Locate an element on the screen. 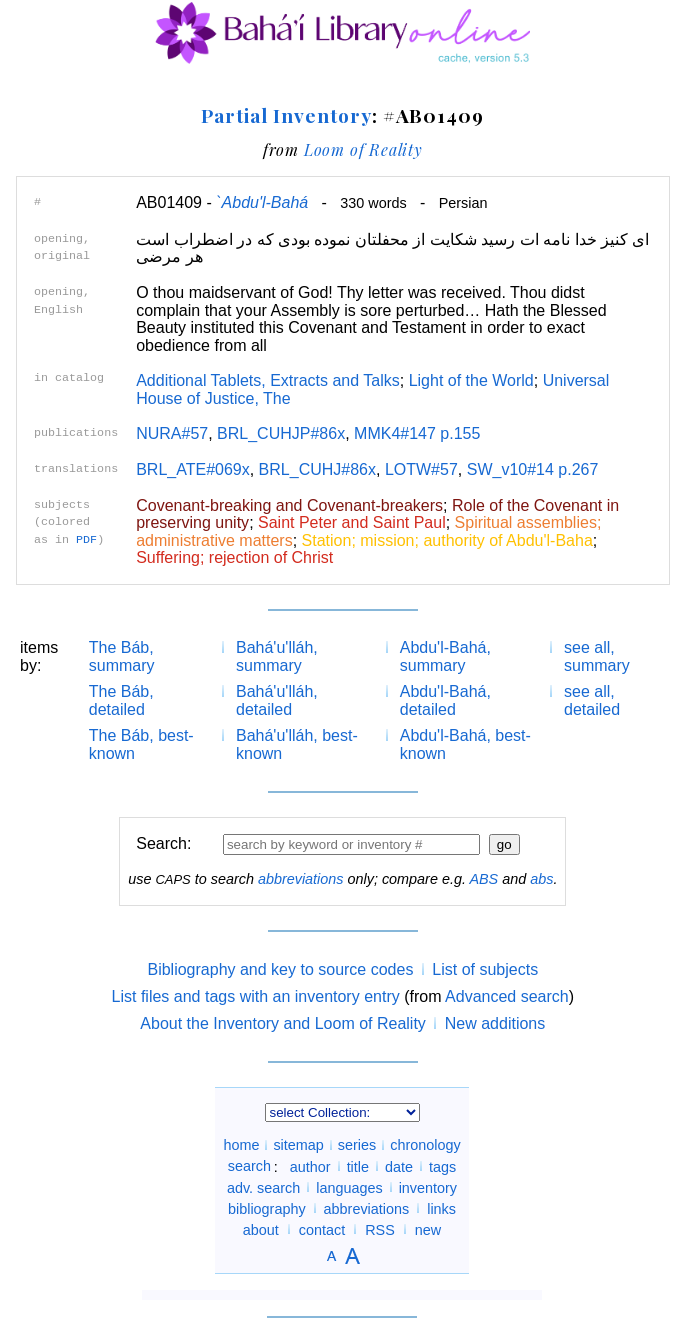 The image size is (684, 1328). MMK4#147 p.155 is located at coordinates (417, 433).